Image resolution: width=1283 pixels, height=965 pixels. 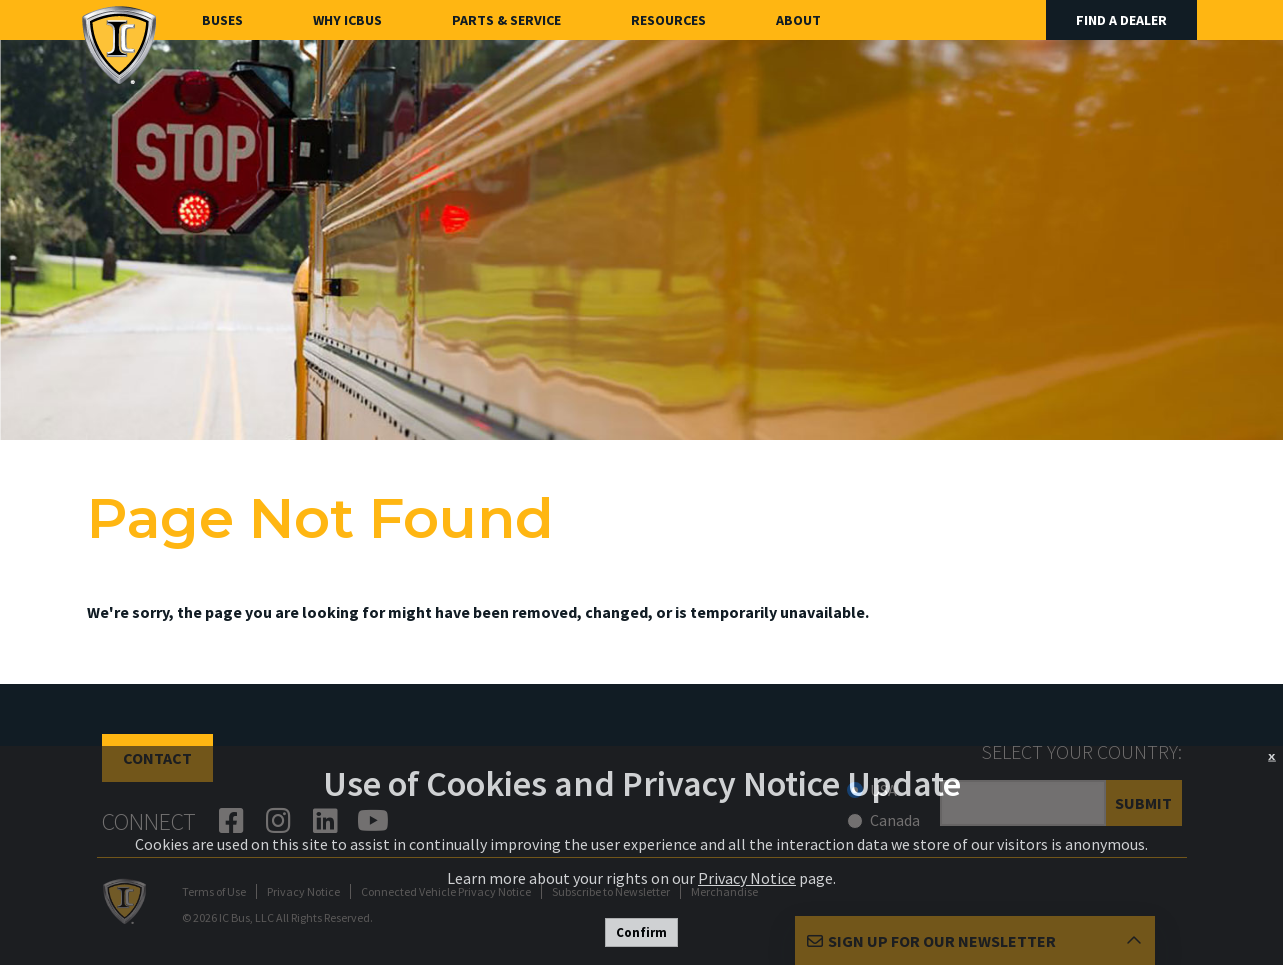 What do you see at coordinates (798, 20) in the screenshot?
I see `About` at bounding box center [798, 20].